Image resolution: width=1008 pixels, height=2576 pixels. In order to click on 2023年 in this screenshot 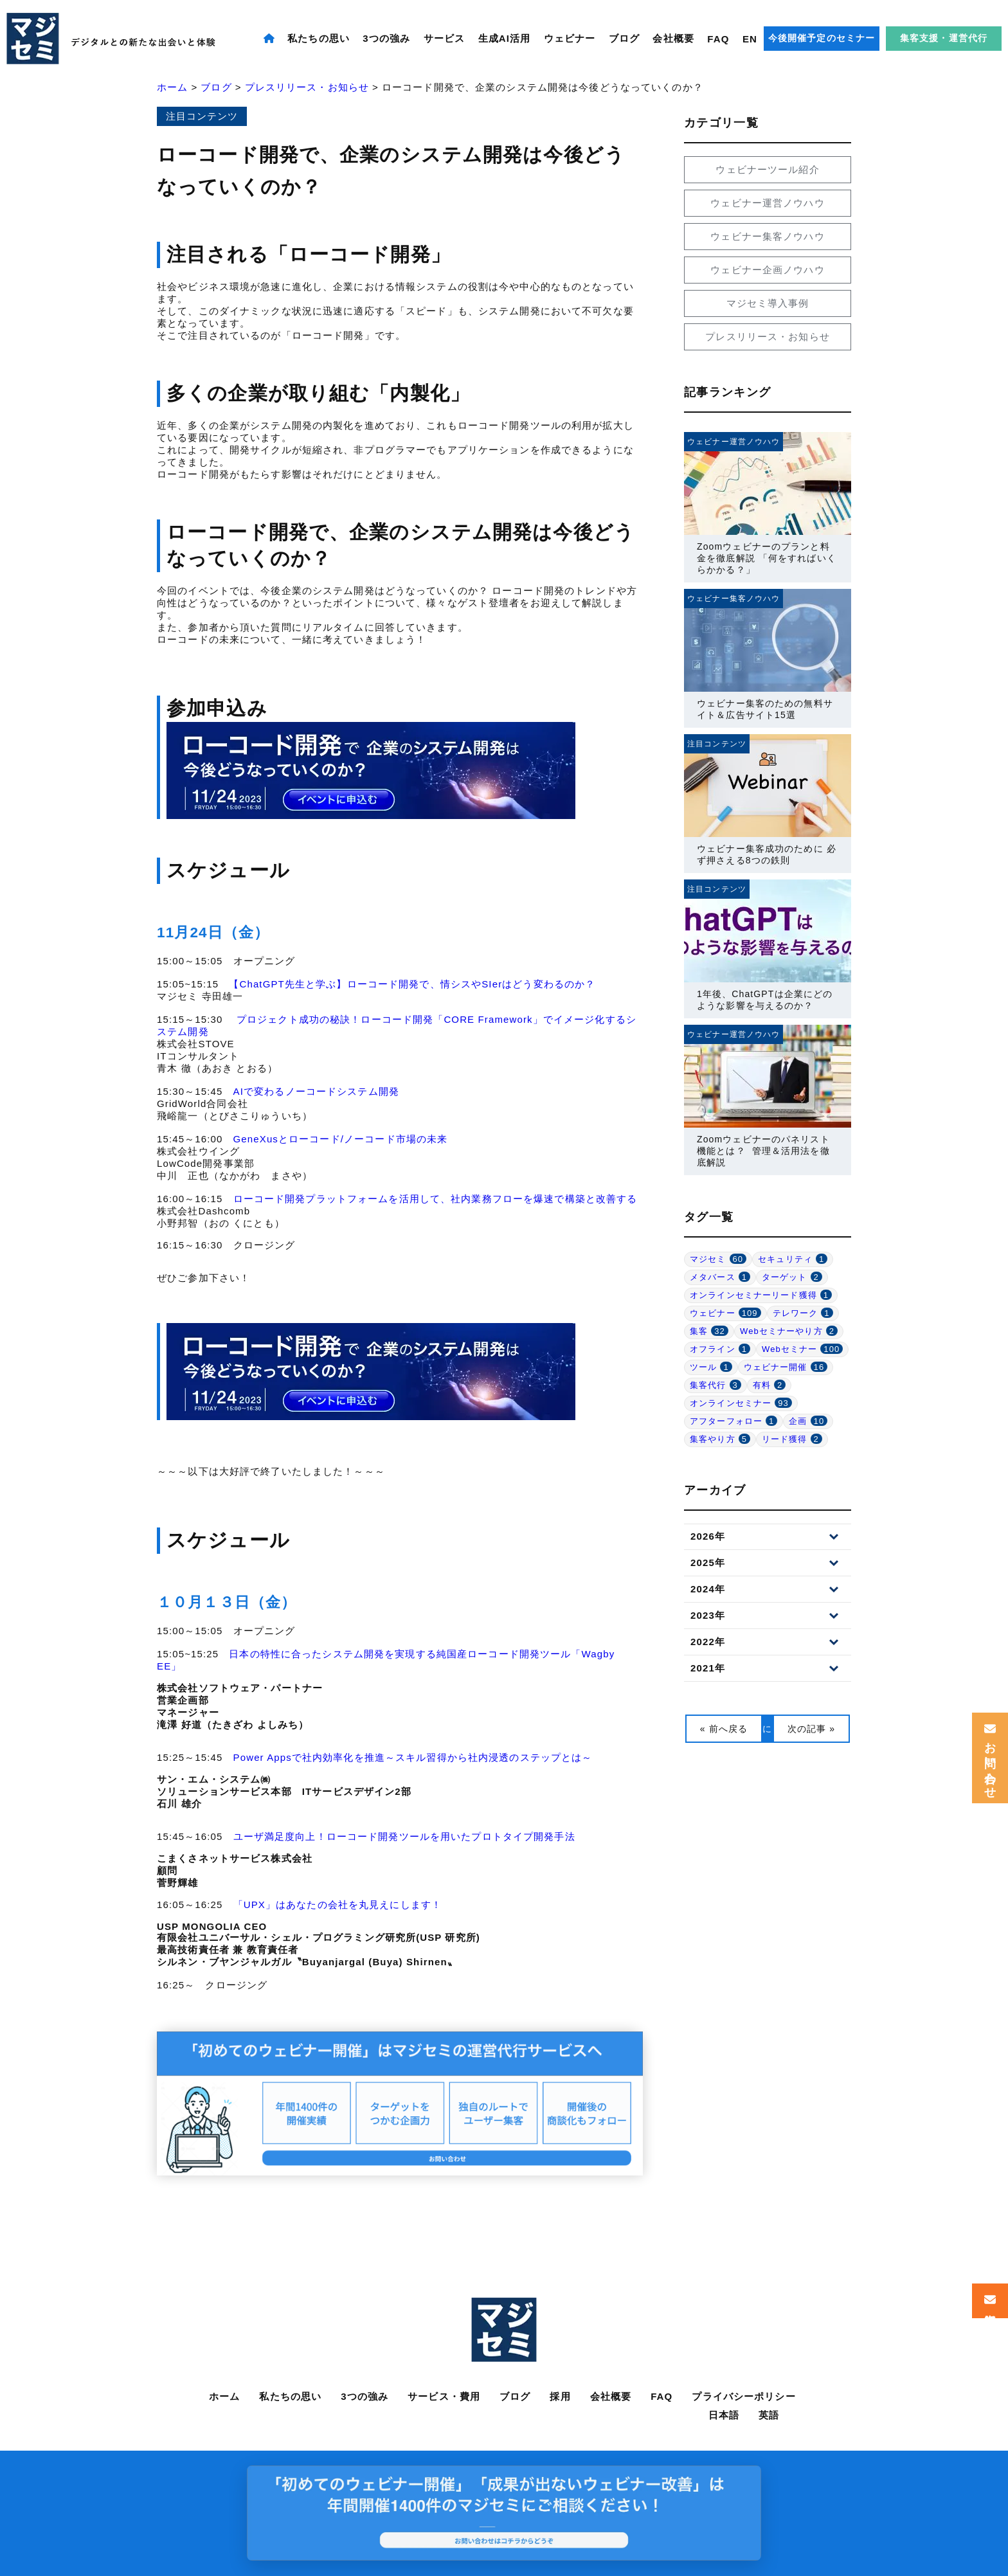, I will do `click(707, 1615)`.